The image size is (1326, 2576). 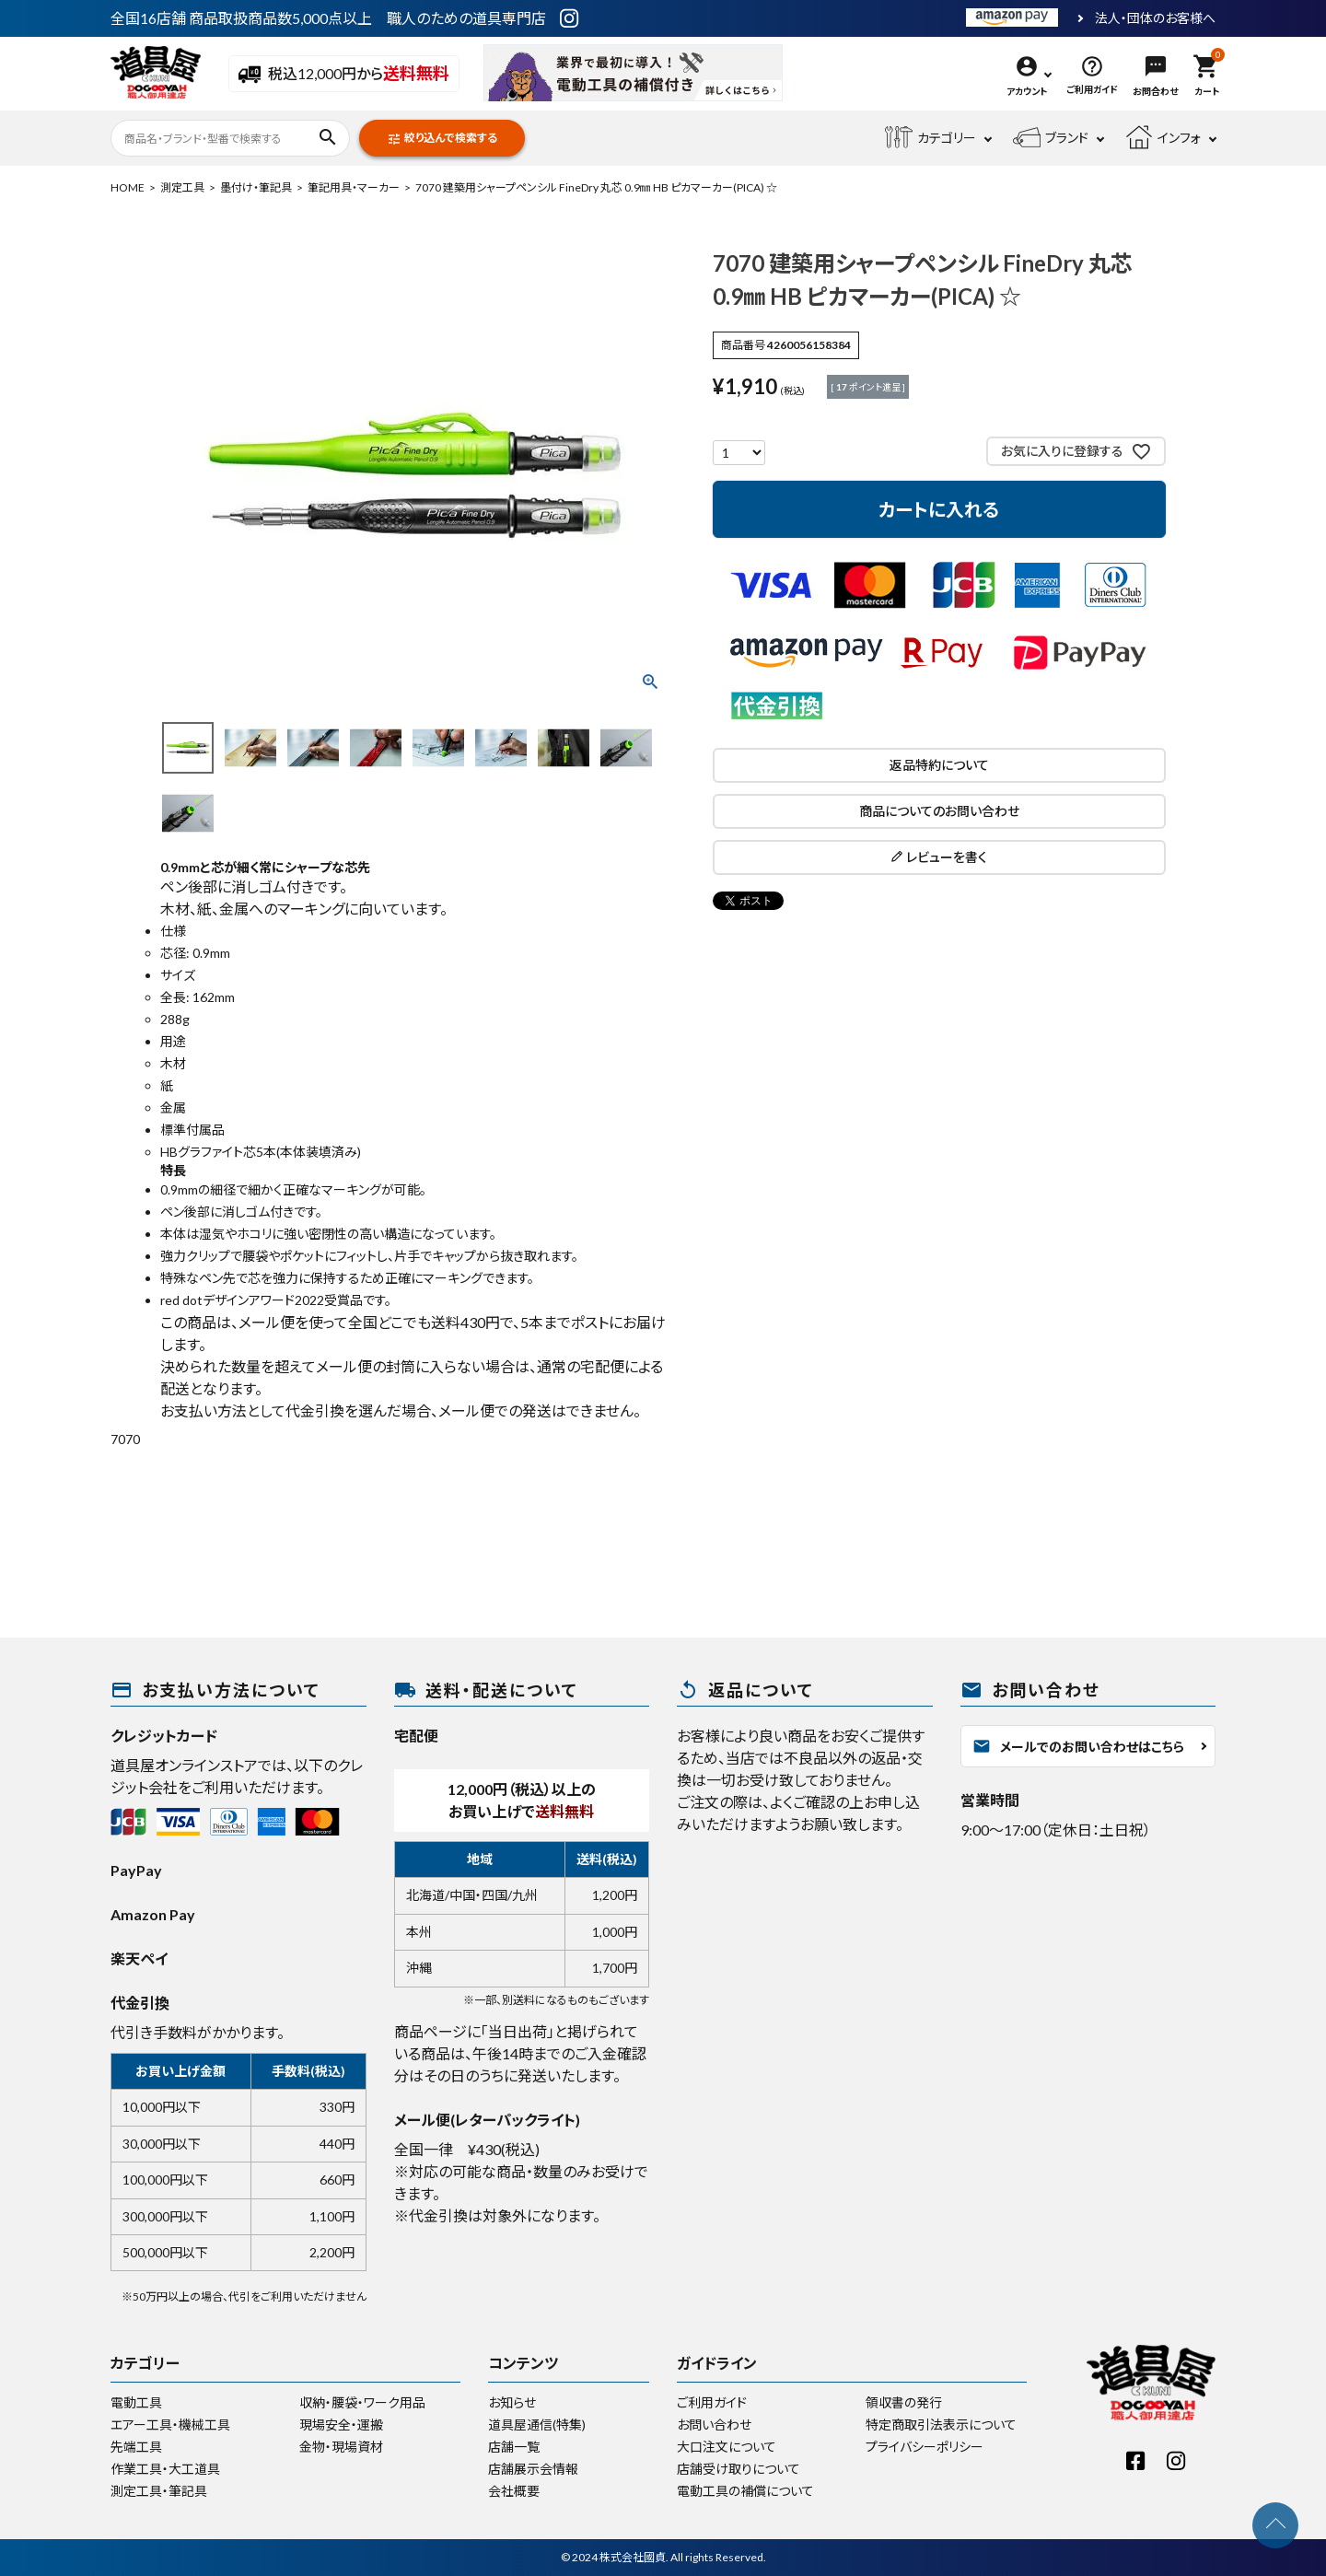 What do you see at coordinates (930, 138) in the screenshot?
I see `カテゴリー` at bounding box center [930, 138].